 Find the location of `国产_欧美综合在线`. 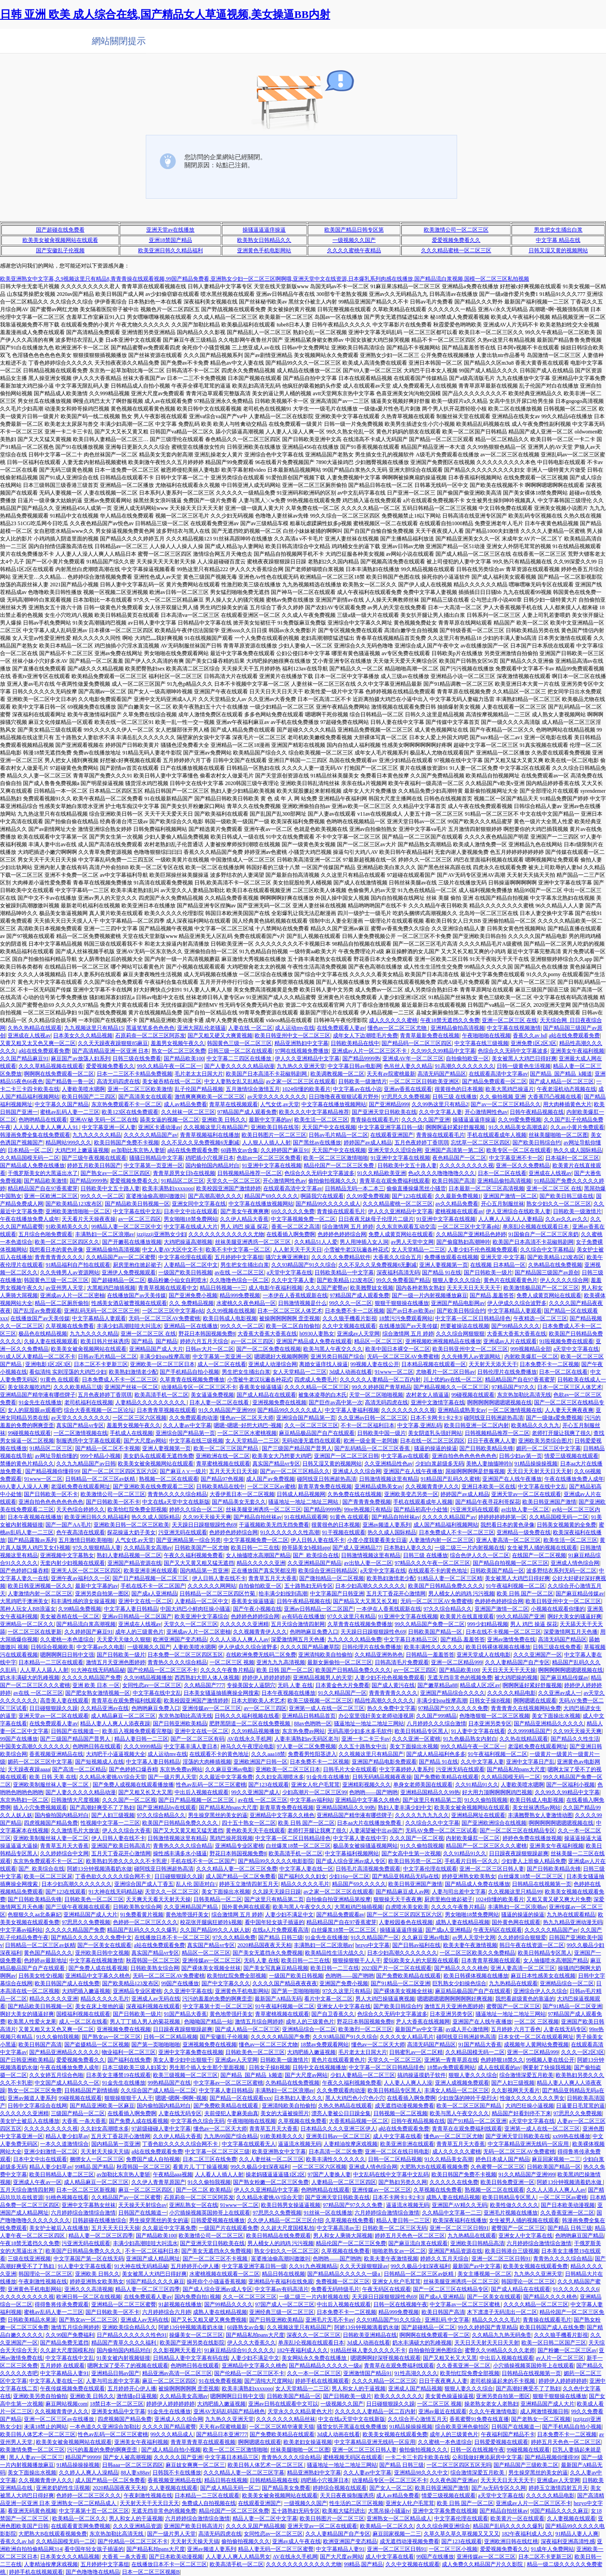

国产_欧美综合在线 is located at coordinates (316, 1555).